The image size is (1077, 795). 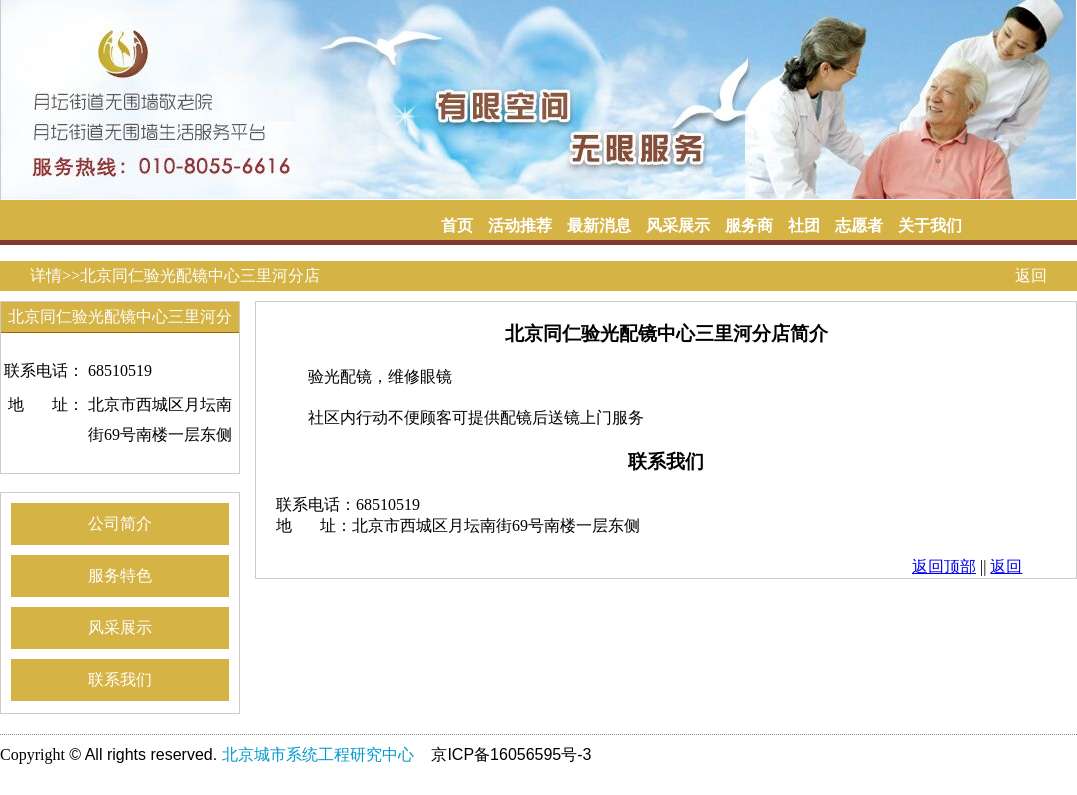 What do you see at coordinates (804, 225) in the screenshot?
I see `社团` at bounding box center [804, 225].